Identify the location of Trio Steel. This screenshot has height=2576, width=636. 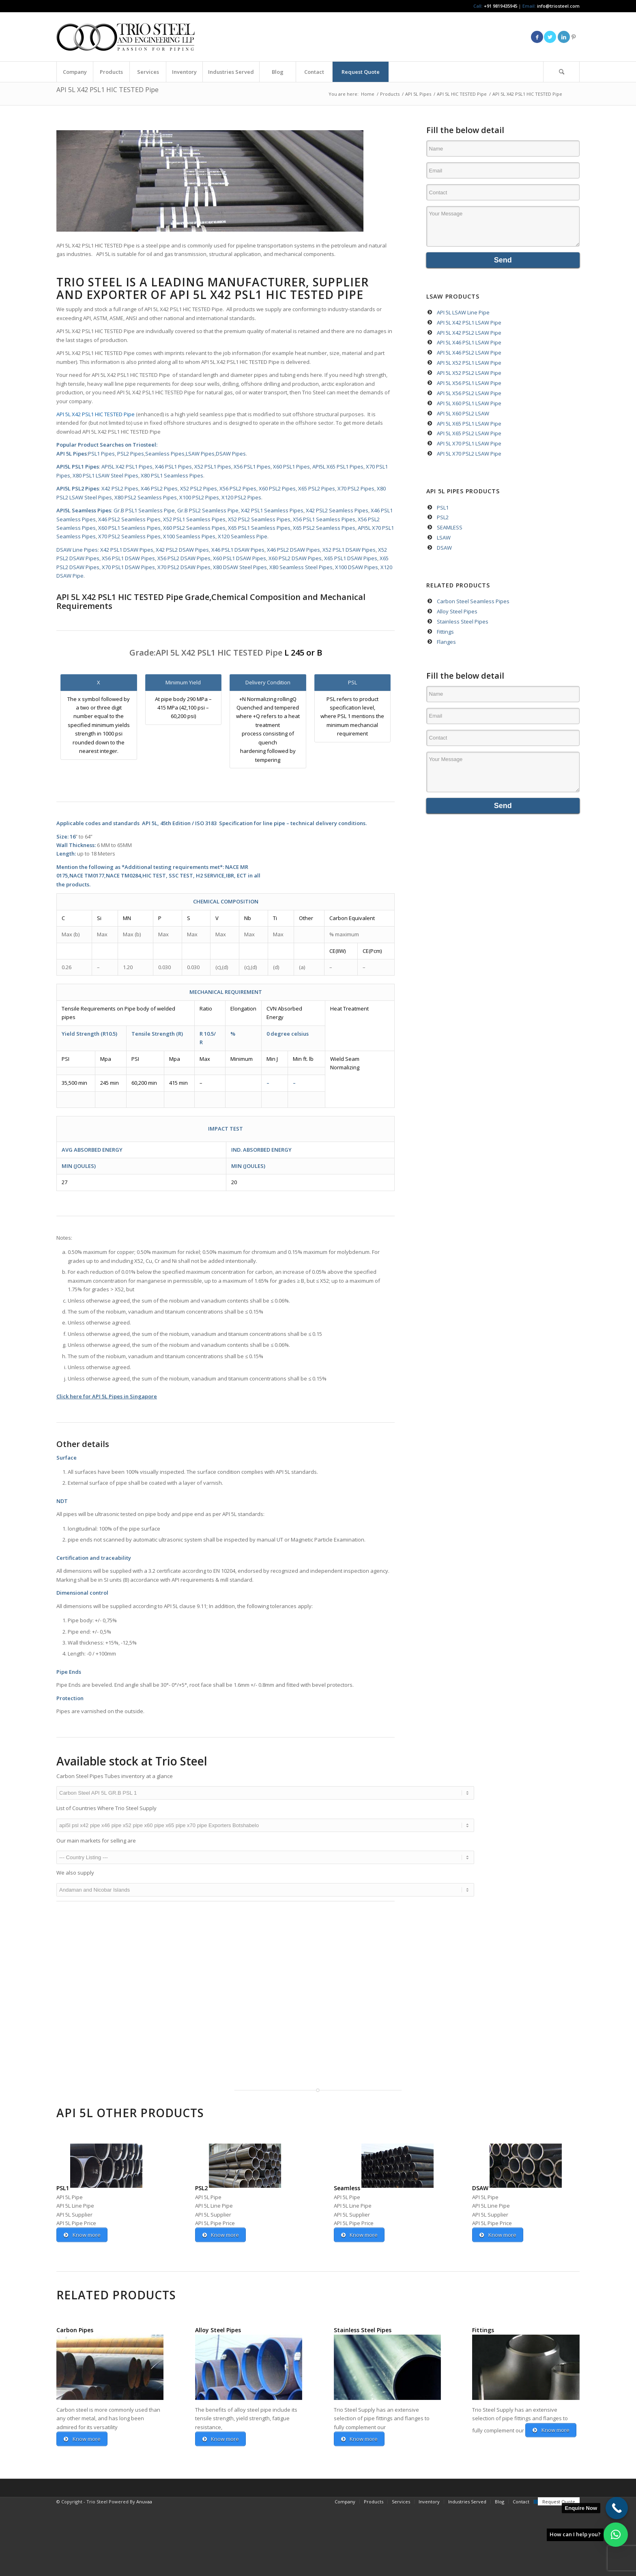
(89, 282).